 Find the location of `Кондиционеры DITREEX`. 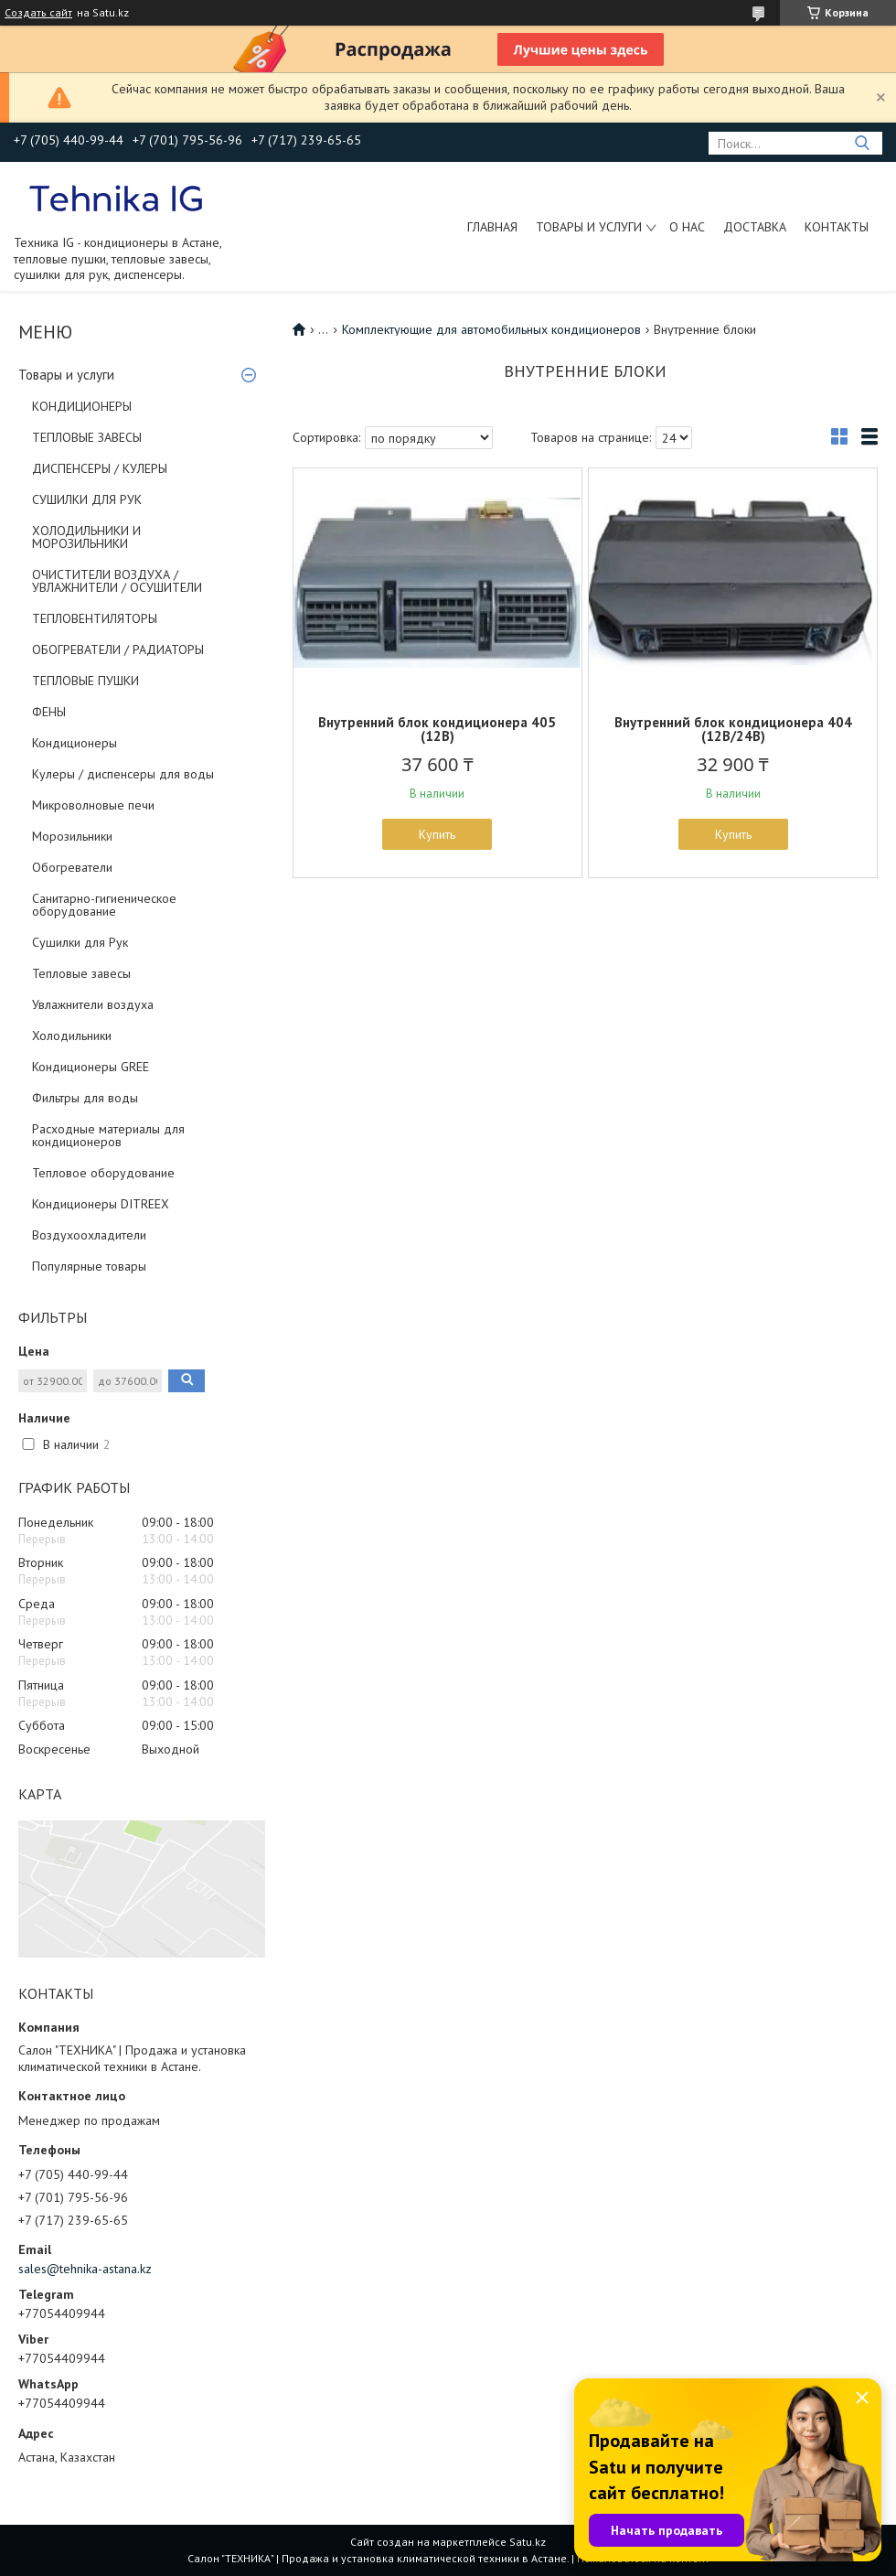

Кондиционеры DITREEX is located at coordinates (100, 1204).